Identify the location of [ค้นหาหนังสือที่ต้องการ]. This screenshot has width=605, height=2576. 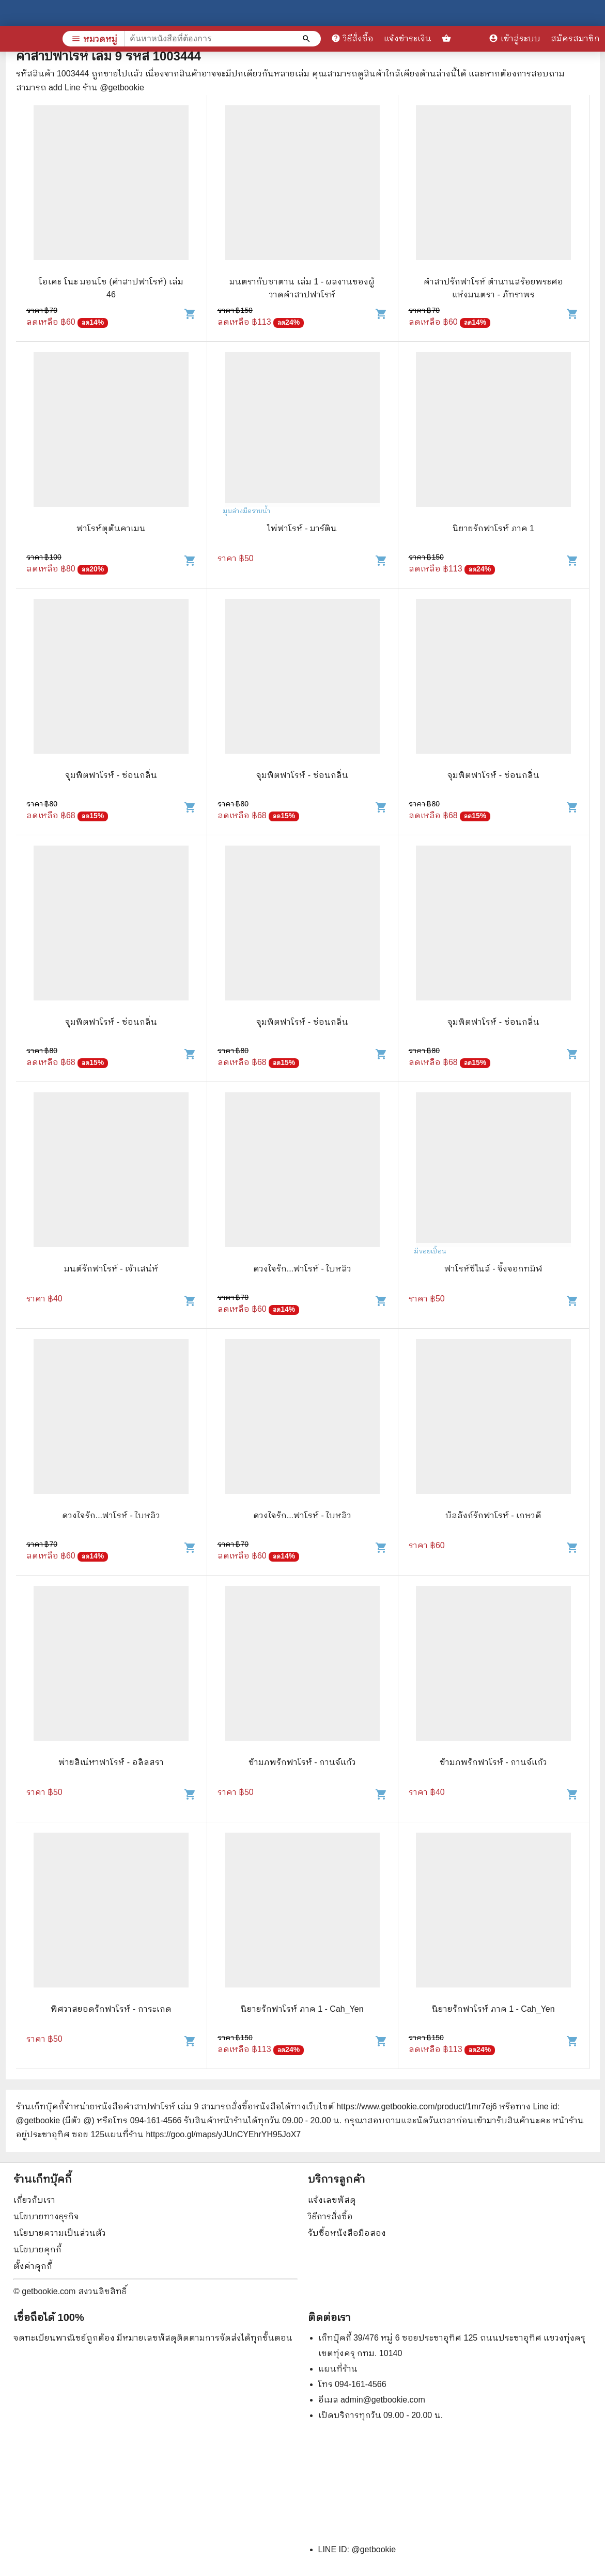
(308, 38).